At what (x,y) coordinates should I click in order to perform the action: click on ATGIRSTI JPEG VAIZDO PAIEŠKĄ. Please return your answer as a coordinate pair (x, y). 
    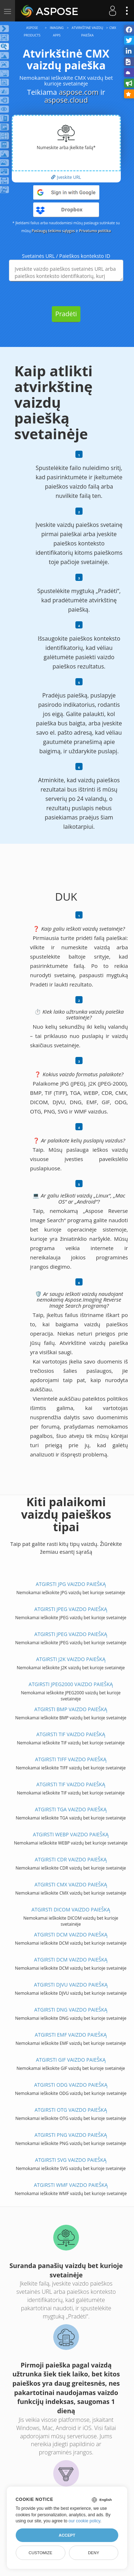
    Looking at the image, I should click on (70, 1609).